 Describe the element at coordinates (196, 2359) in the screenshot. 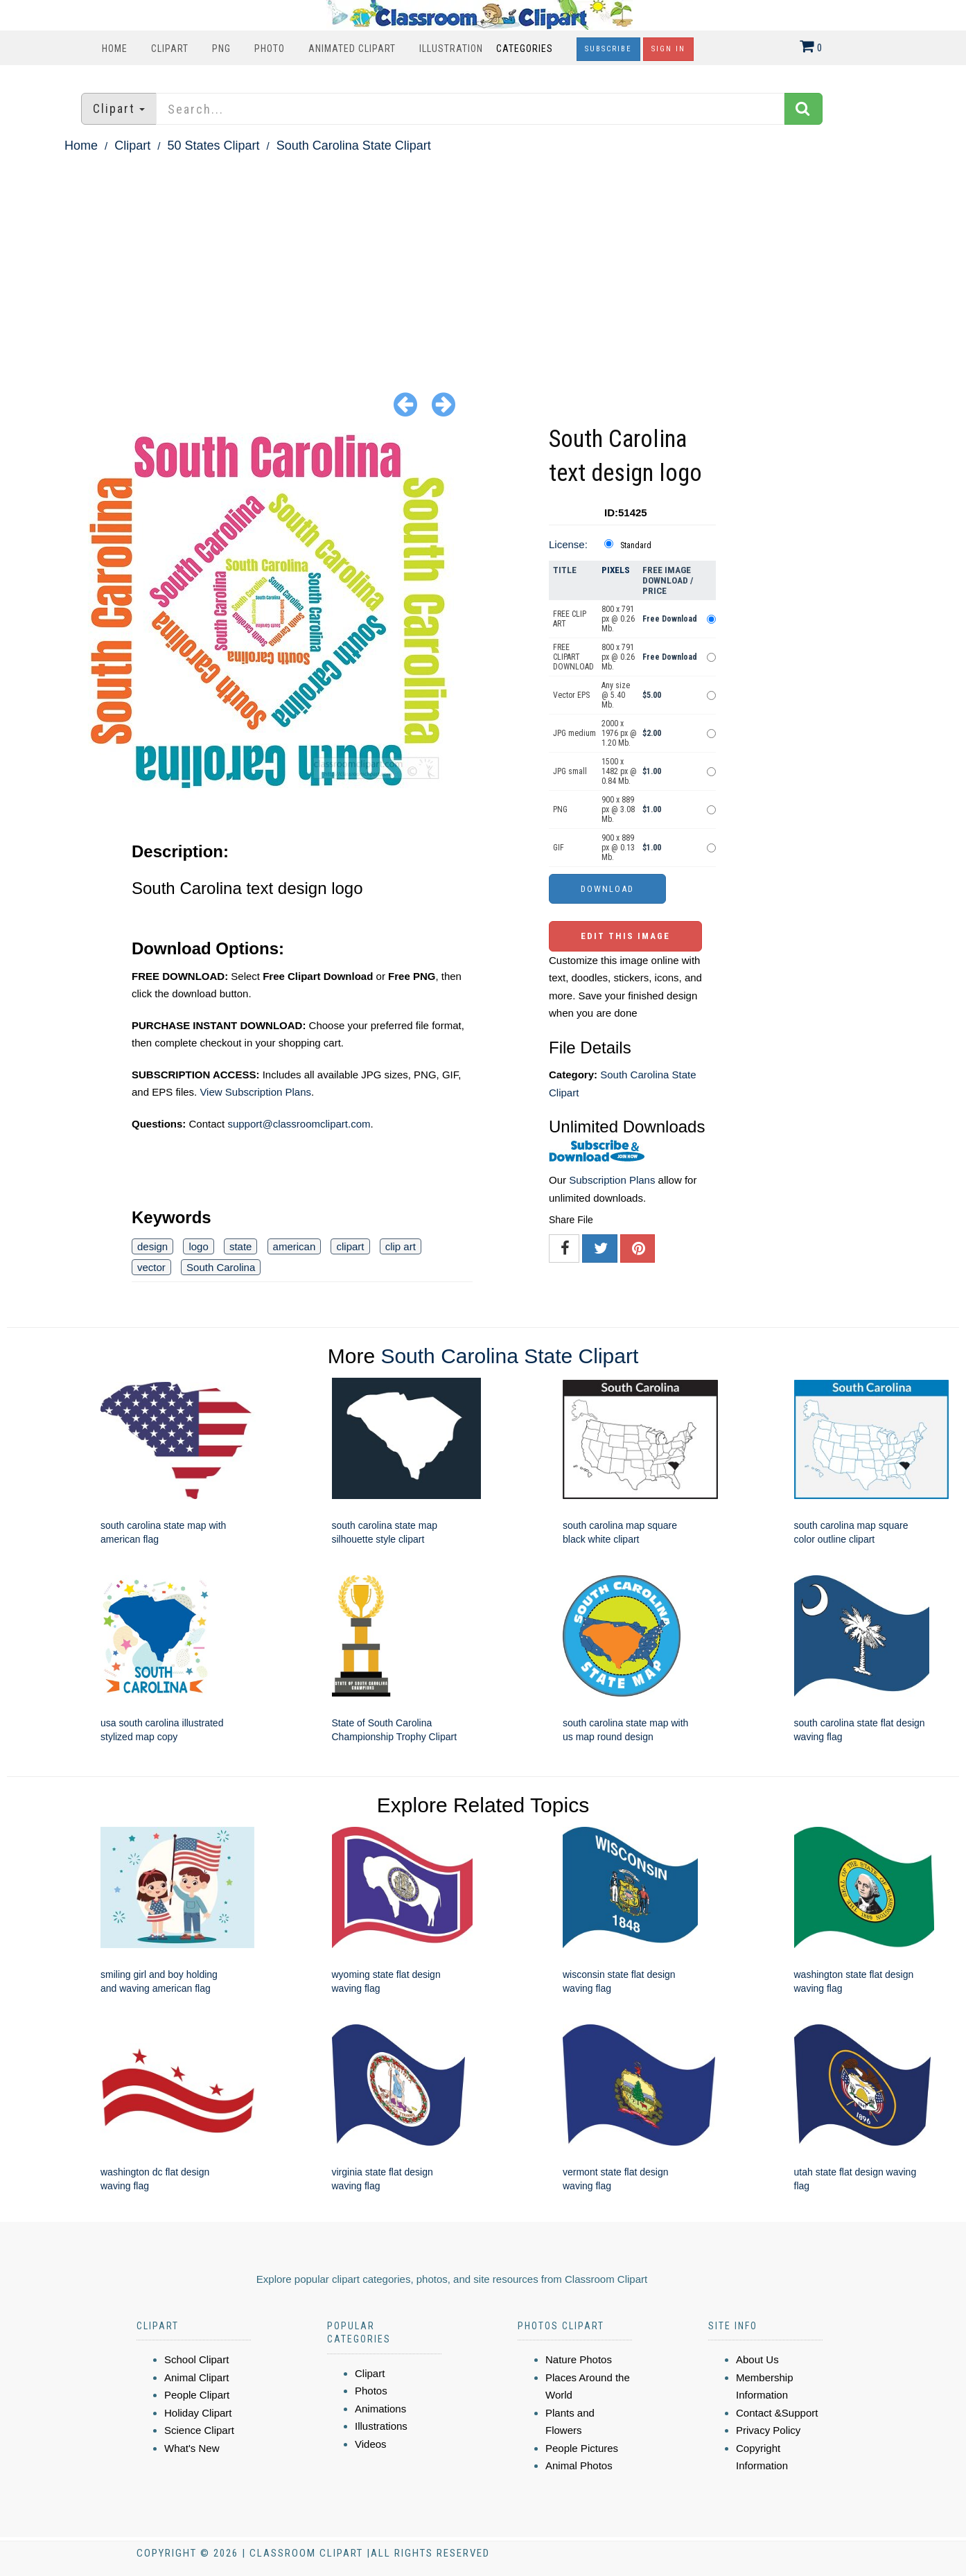

I see `School Clipart` at that location.